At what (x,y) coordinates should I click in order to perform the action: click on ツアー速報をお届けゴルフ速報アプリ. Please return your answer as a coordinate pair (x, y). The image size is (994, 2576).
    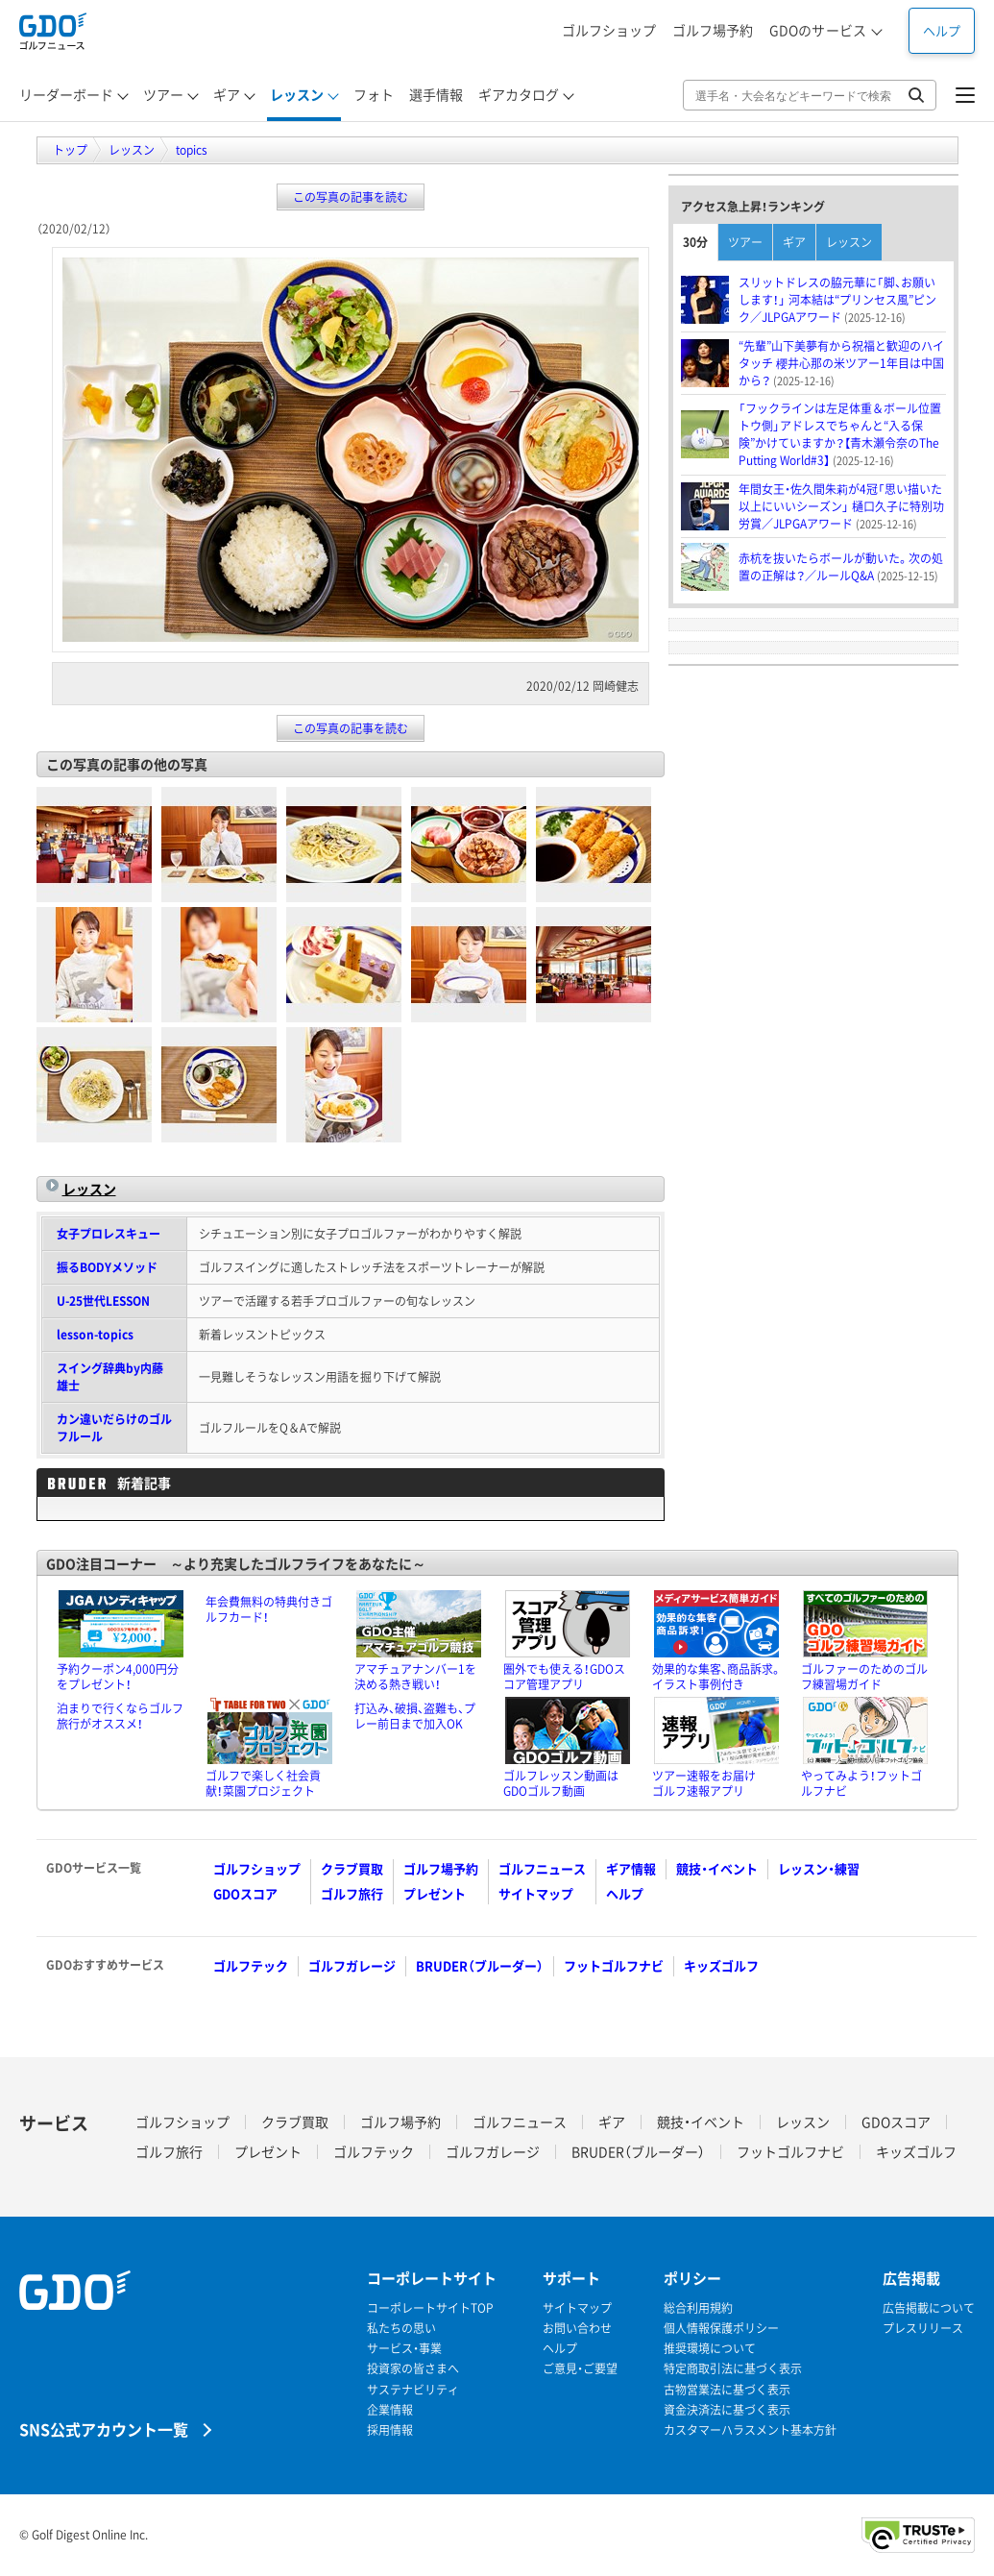
    Looking at the image, I should click on (704, 1783).